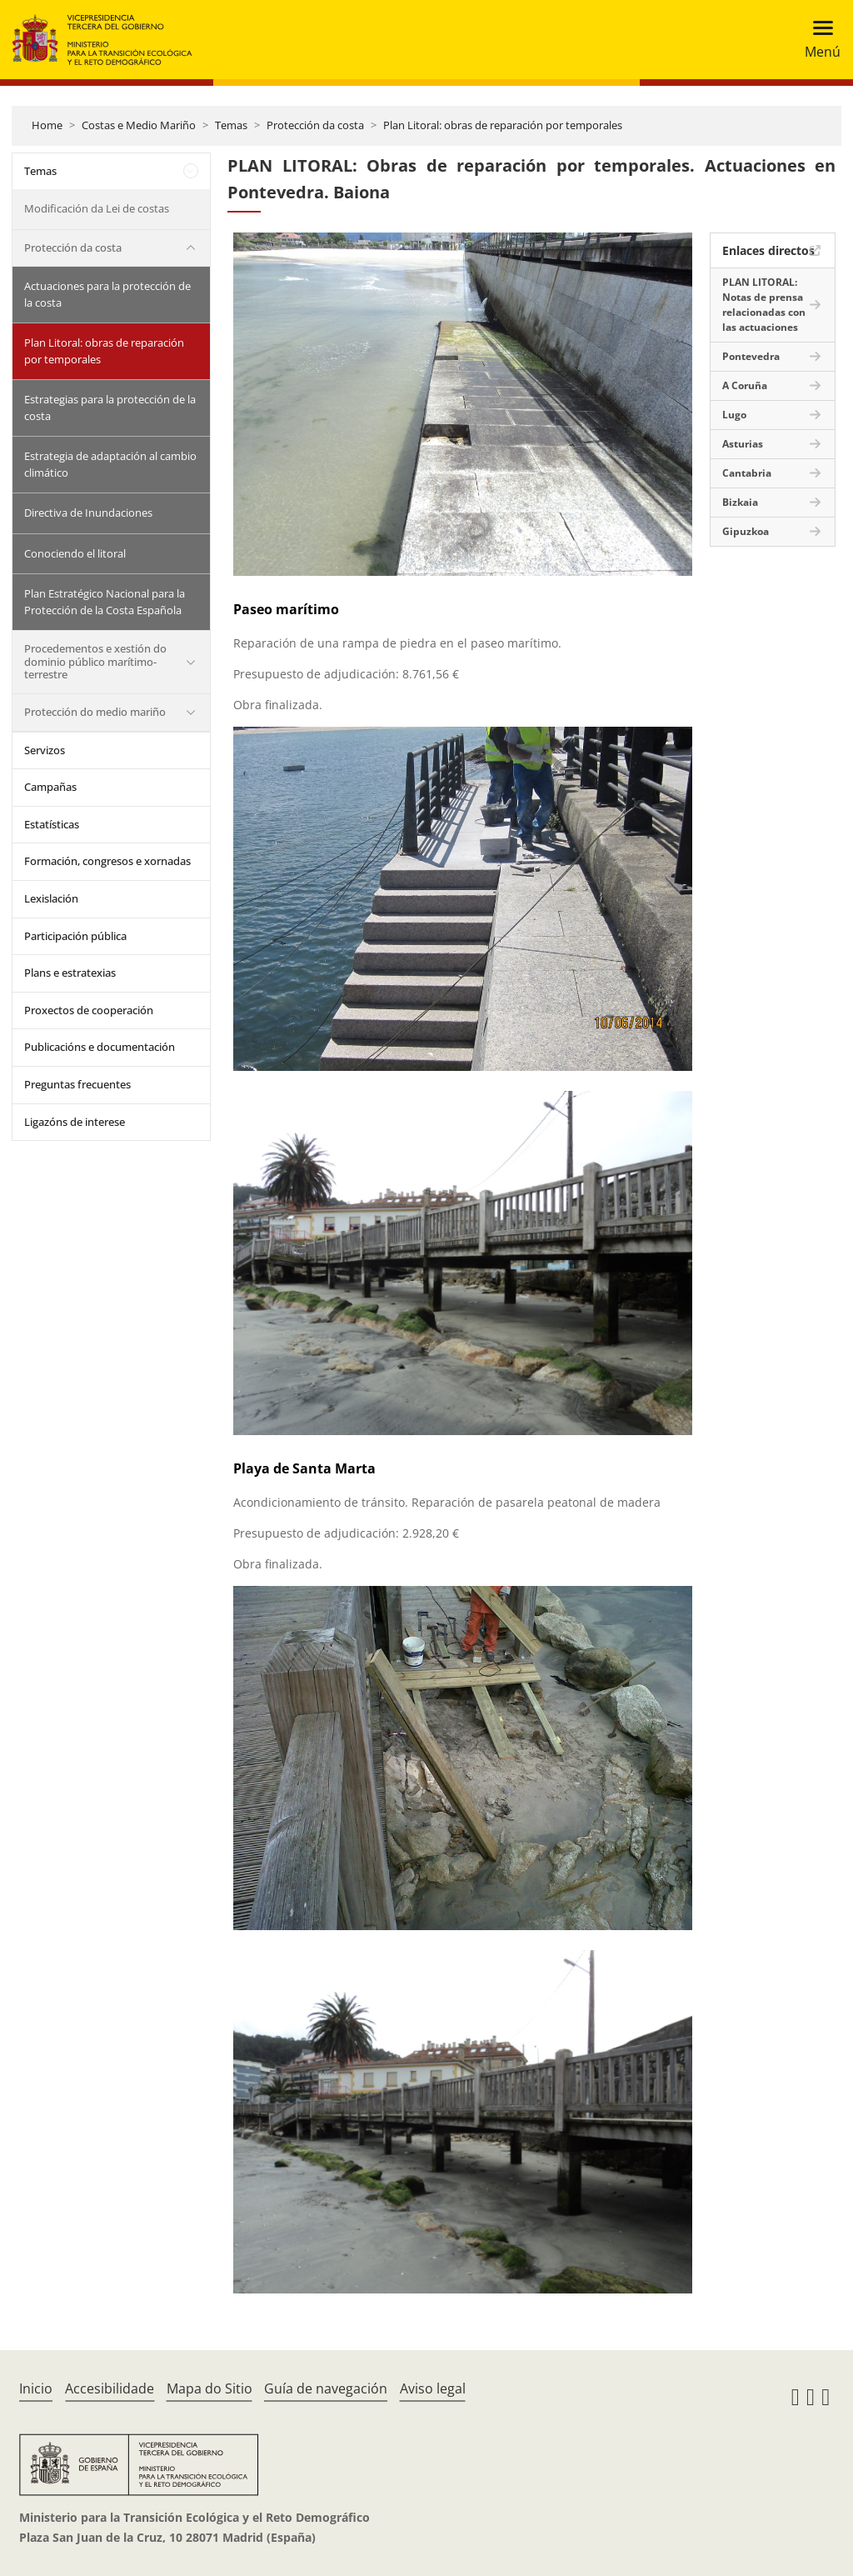 This screenshot has width=853, height=2576. What do you see at coordinates (77, 1084) in the screenshot?
I see `Preguntas frecuentes` at bounding box center [77, 1084].